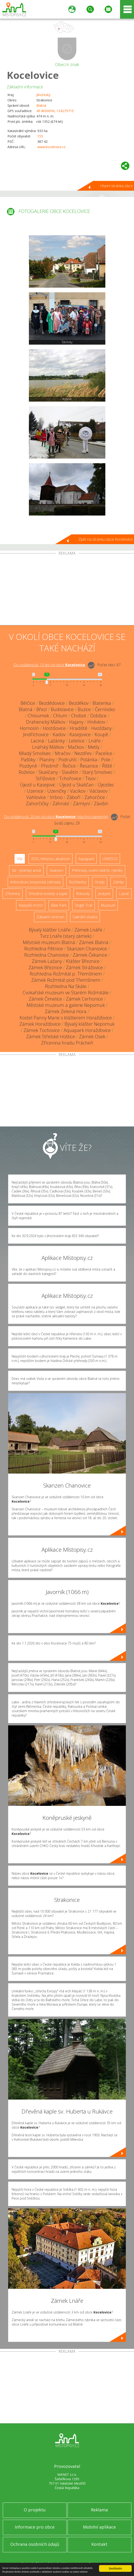 Image resolution: width=134 pixels, height=2576 pixels. Describe the element at coordinates (83, 753) in the screenshot. I see `Nezdřev` at that location.